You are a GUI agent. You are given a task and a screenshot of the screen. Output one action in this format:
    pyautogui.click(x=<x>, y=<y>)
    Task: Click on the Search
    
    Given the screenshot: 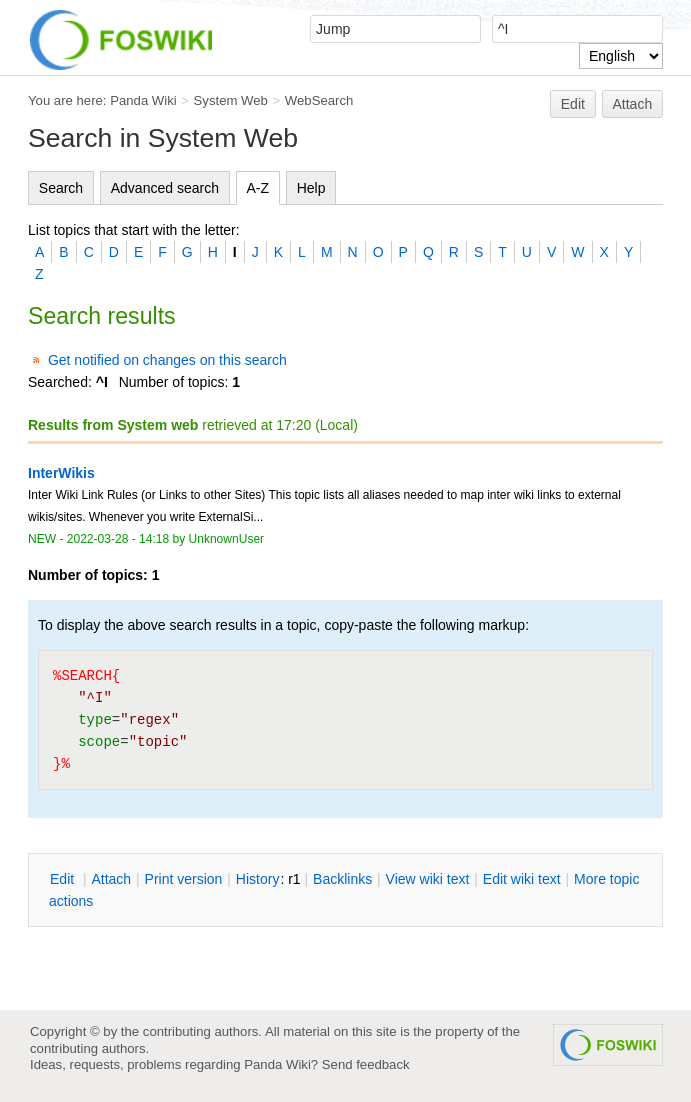 What is the action you would take?
    pyautogui.click(x=61, y=188)
    